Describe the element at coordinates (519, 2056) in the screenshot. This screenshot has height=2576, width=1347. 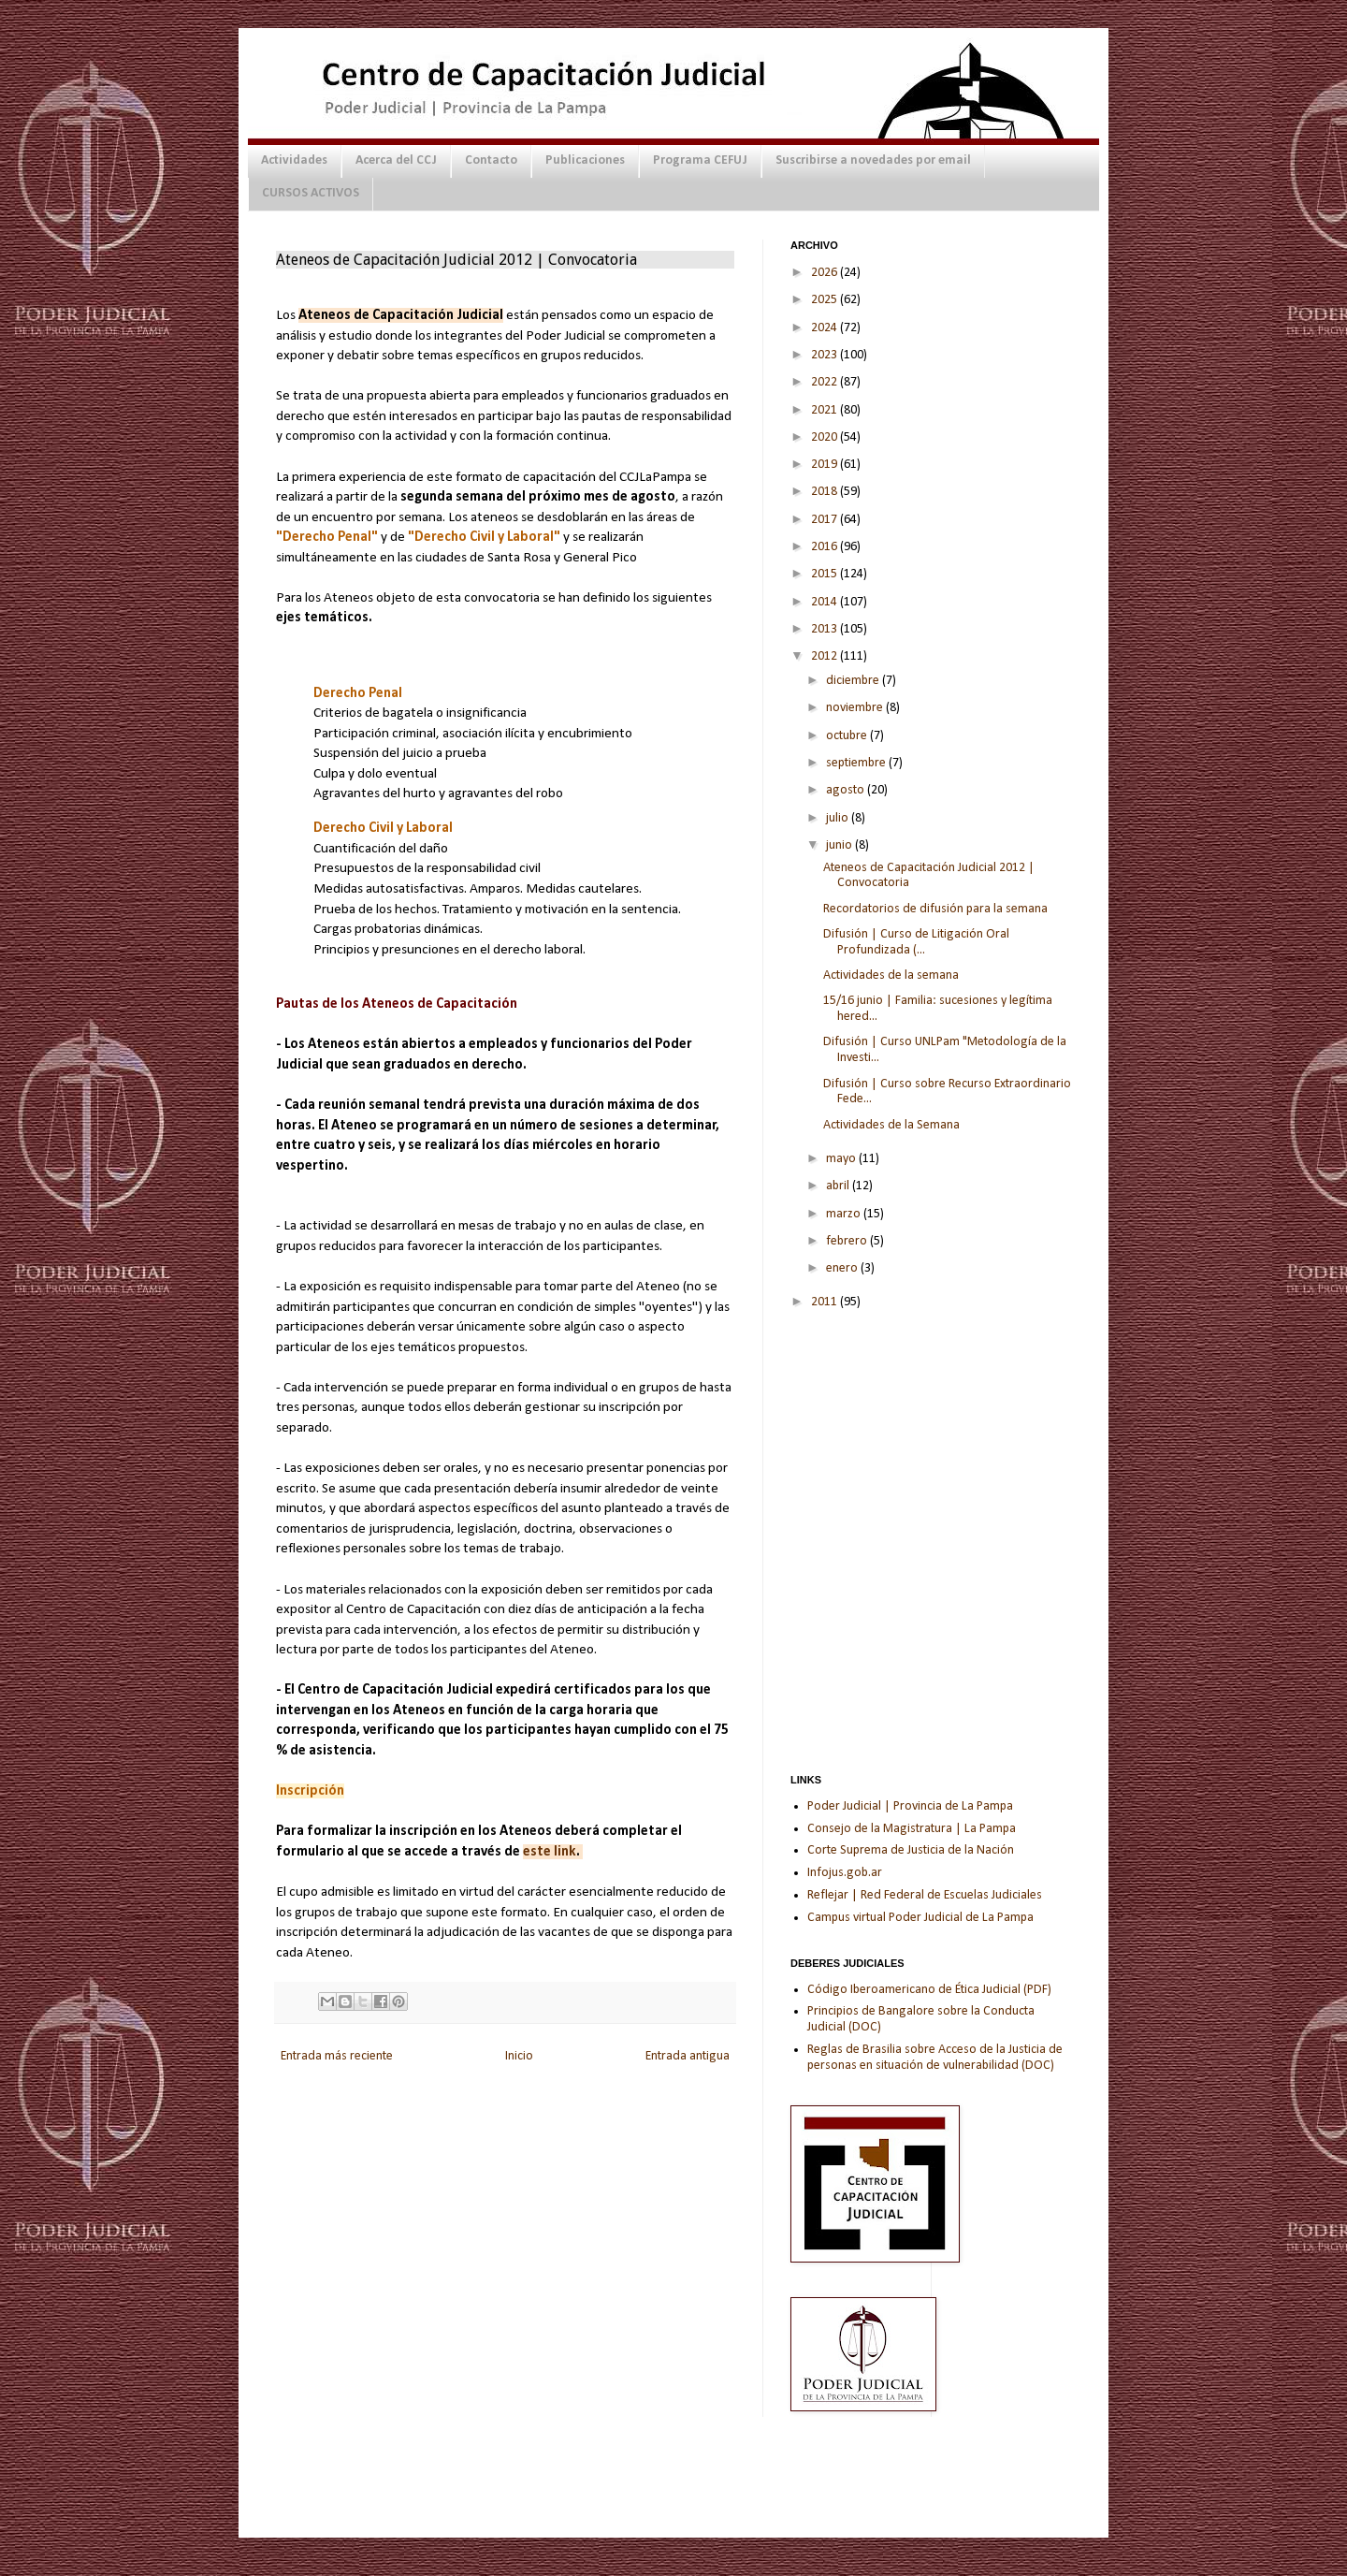
I see `Inicio` at that location.